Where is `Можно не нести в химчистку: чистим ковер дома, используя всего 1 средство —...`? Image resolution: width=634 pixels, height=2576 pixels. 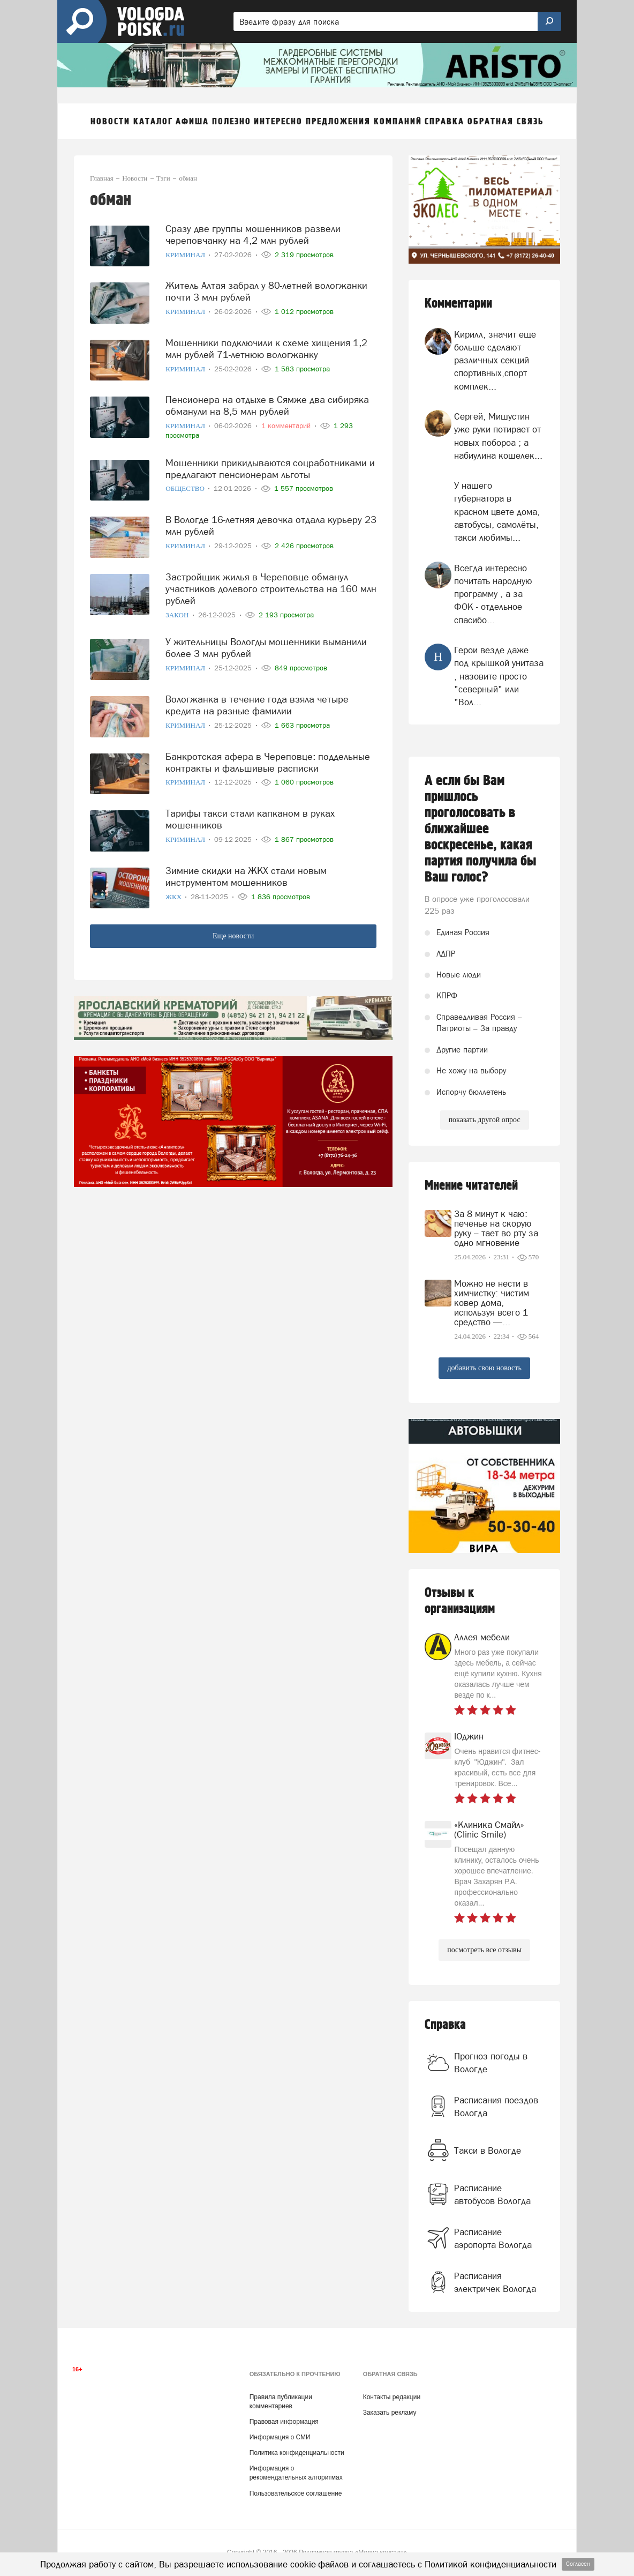
Можно не нести в химчистку: чистим ковер дома, используя всего 1 средство —... is located at coordinates (491, 1303).